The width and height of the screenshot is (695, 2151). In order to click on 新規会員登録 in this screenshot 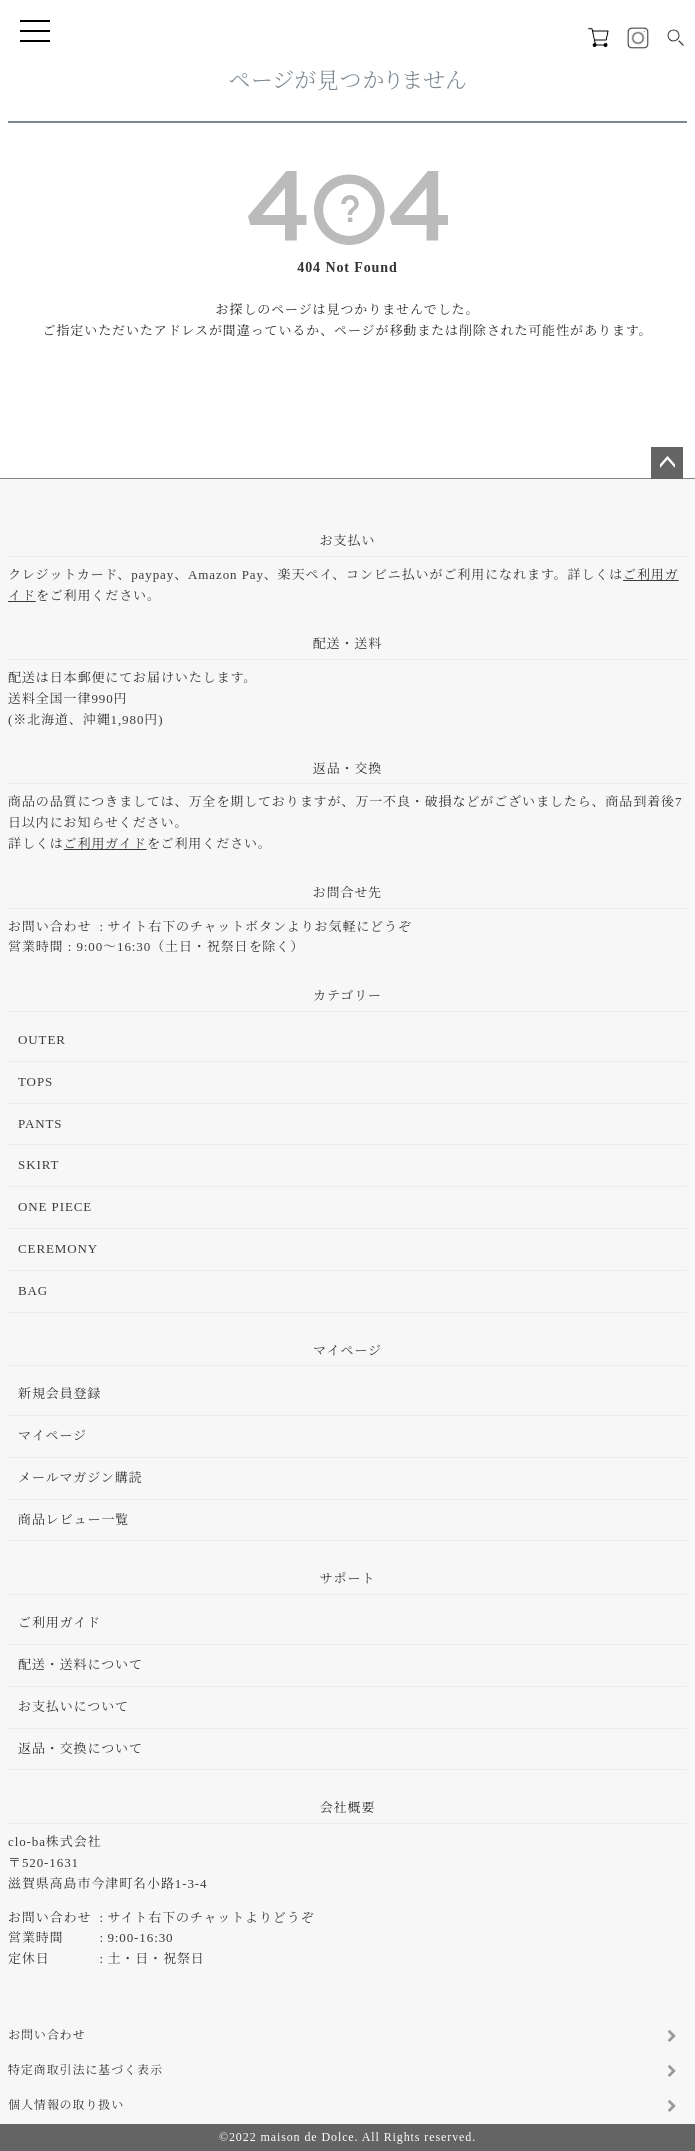, I will do `click(59, 1393)`.